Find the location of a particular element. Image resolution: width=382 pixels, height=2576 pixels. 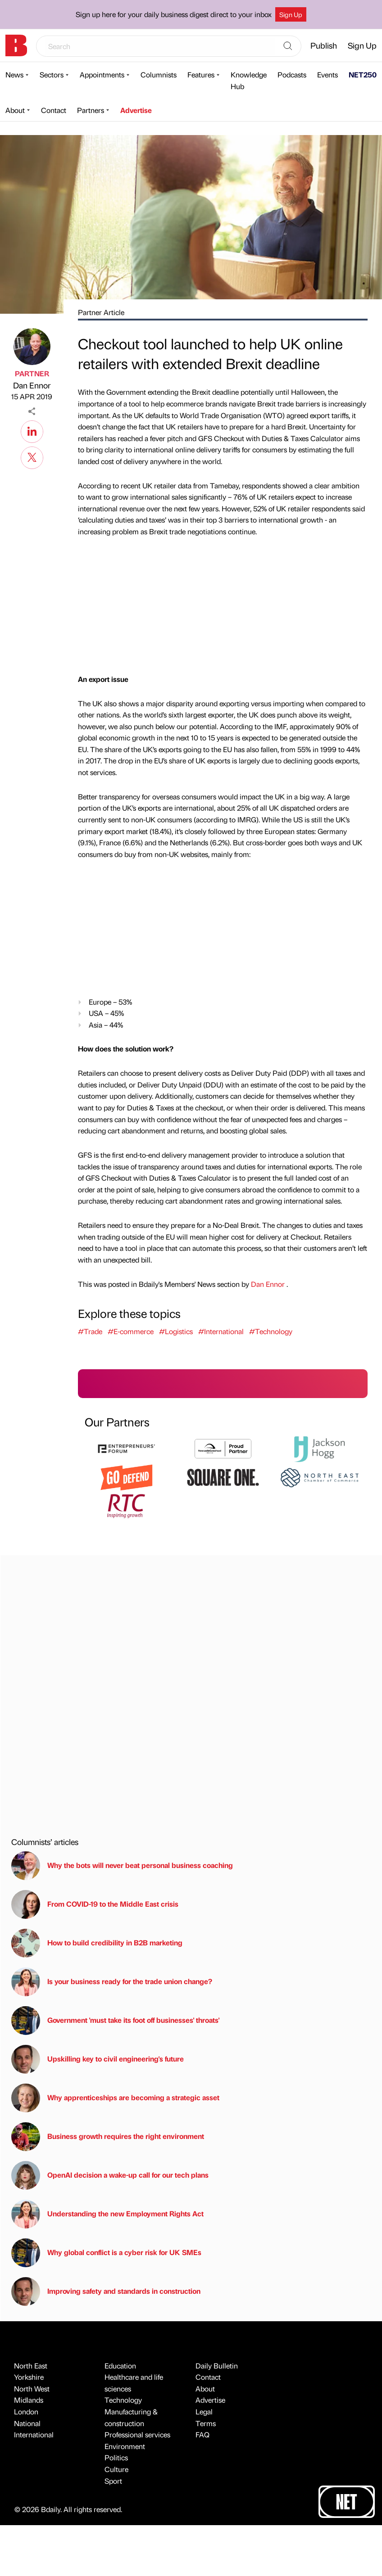

Terms is located at coordinates (206, 2423).